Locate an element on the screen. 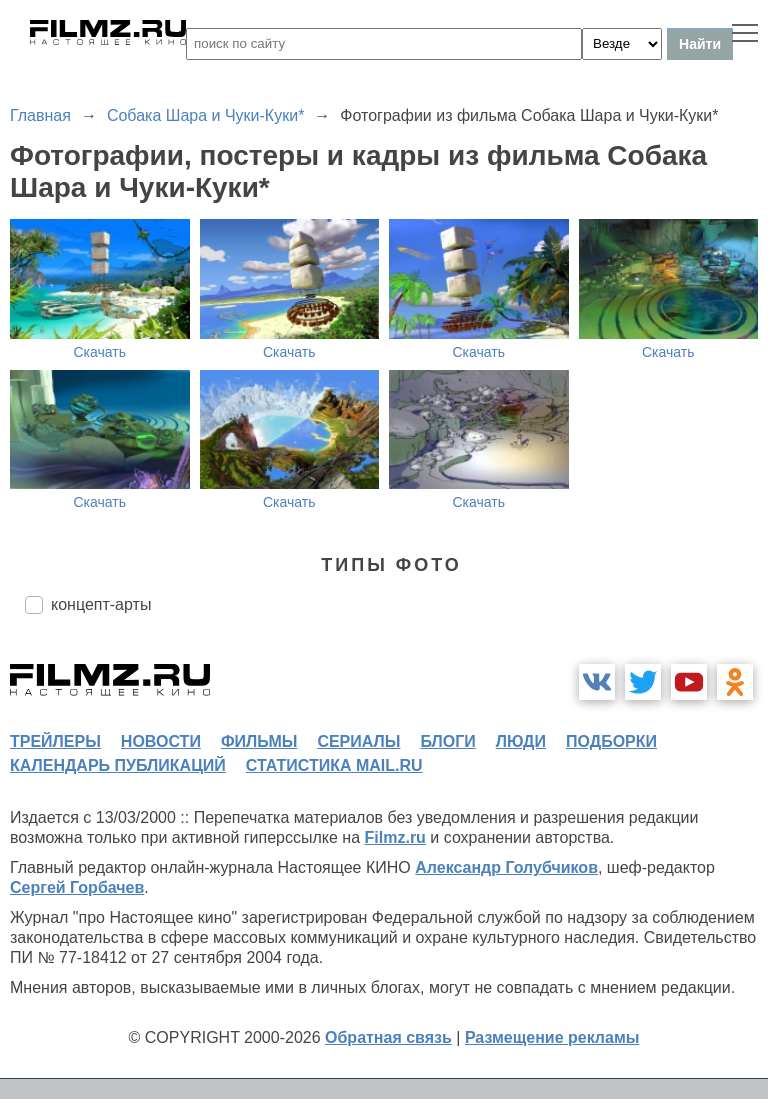 This screenshot has width=768, height=1099. Александр Голубчиков is located at coordinates (506, 867).